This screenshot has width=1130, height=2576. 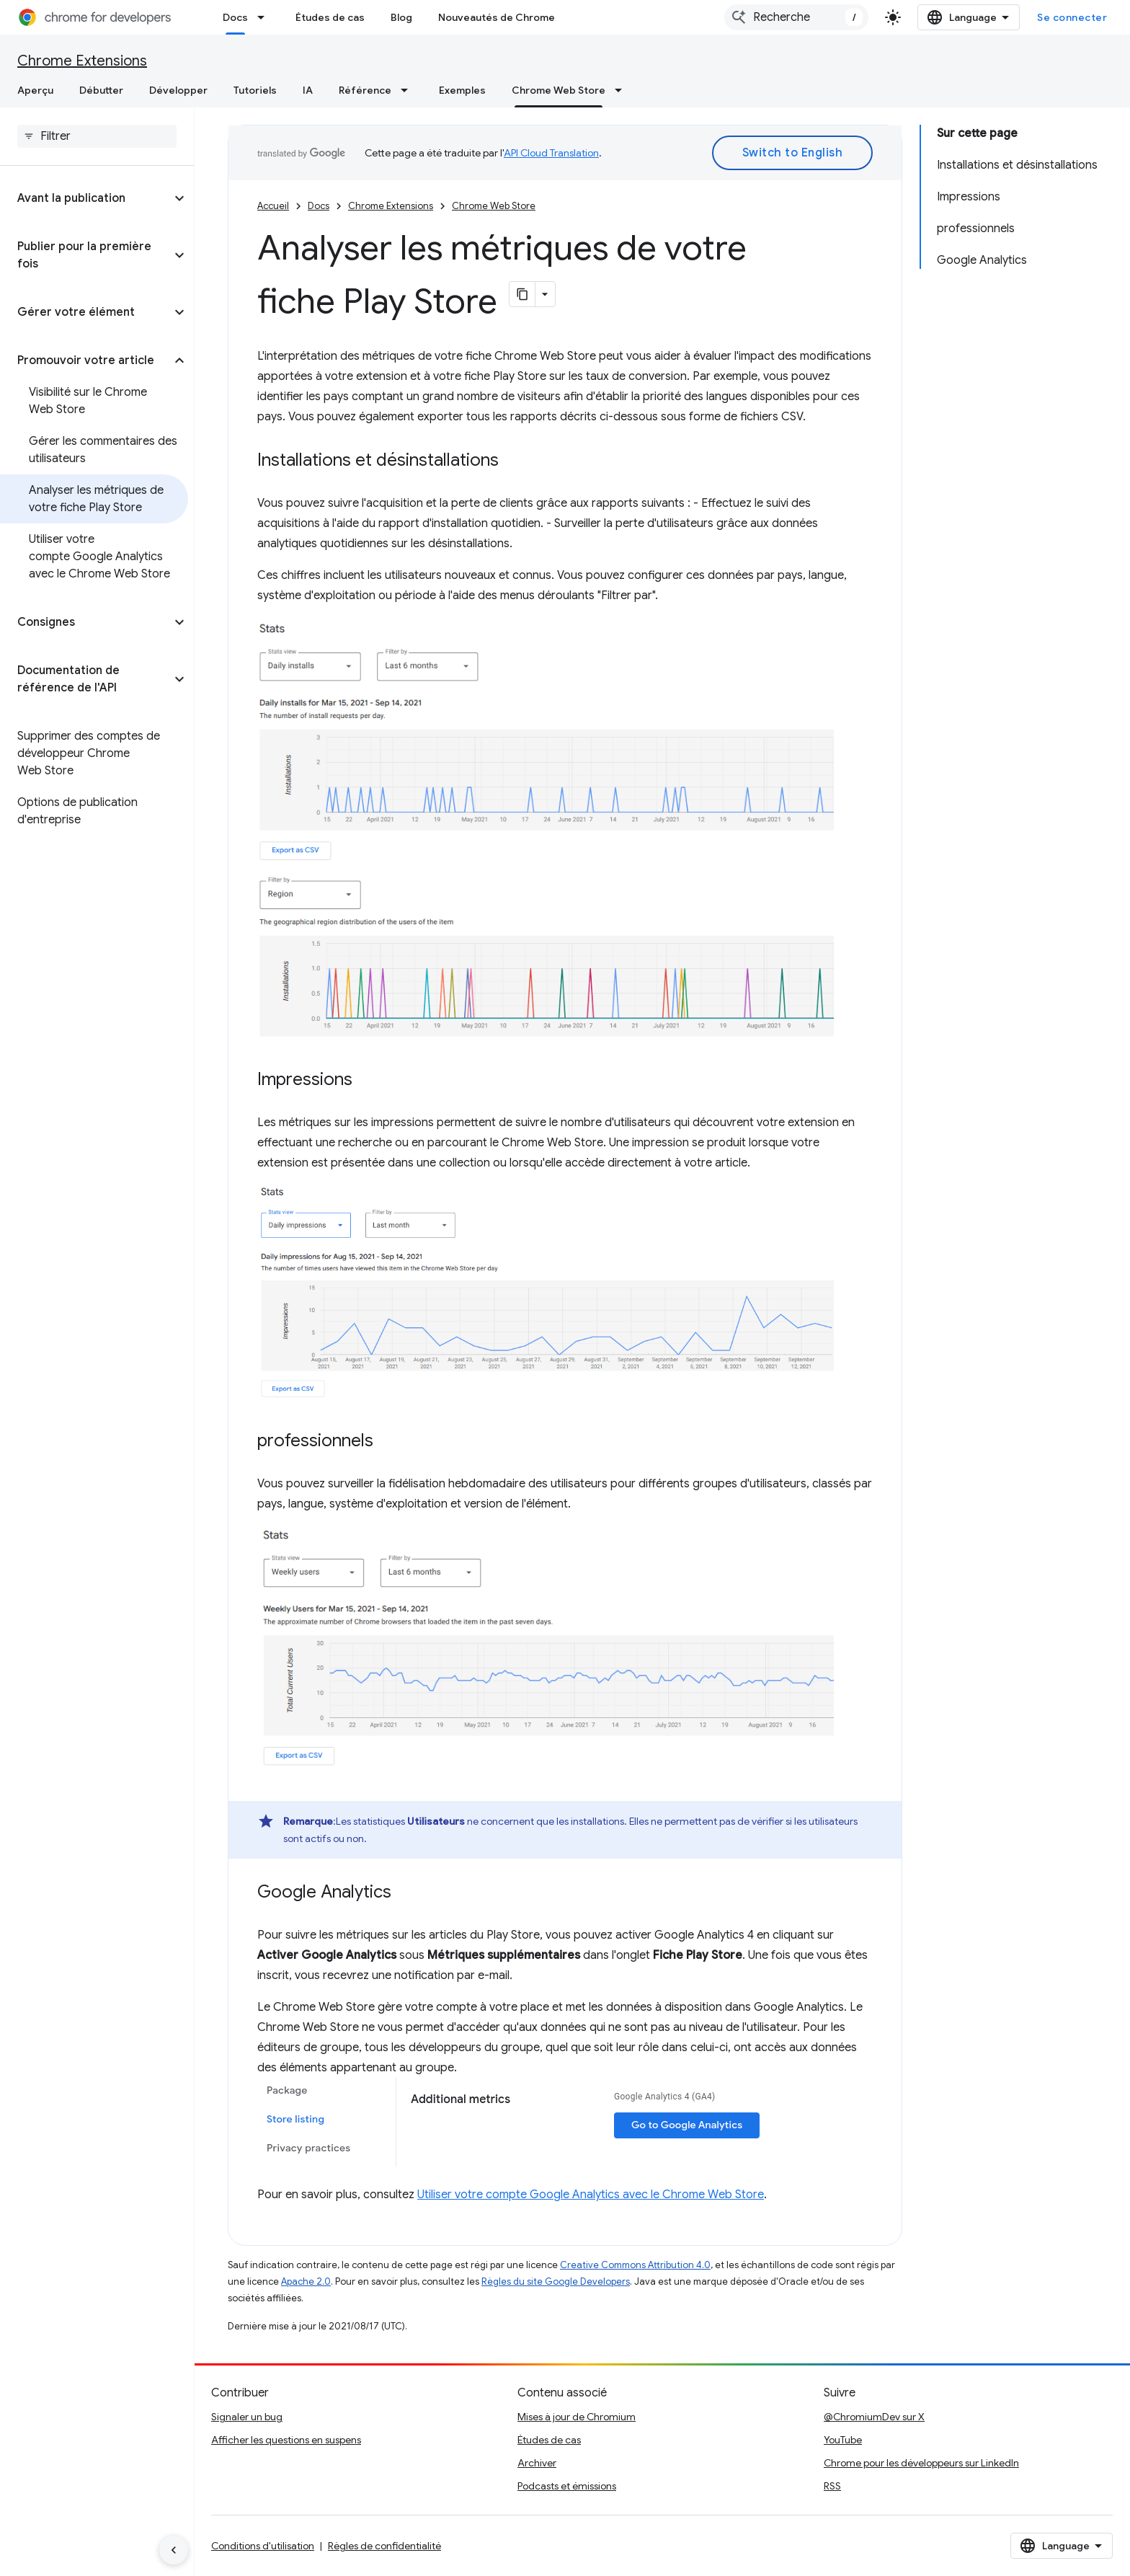 I want to click on [Masquer le panneau latéral], so click(x=173, y=2550).